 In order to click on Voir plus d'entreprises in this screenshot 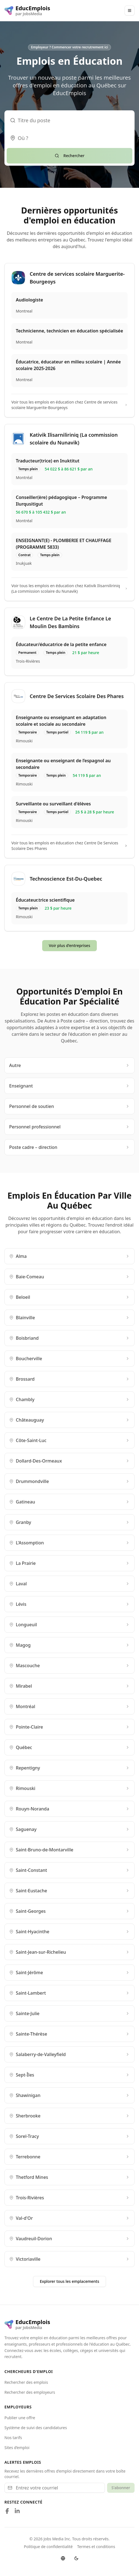, I will do `click(69, 945)`.